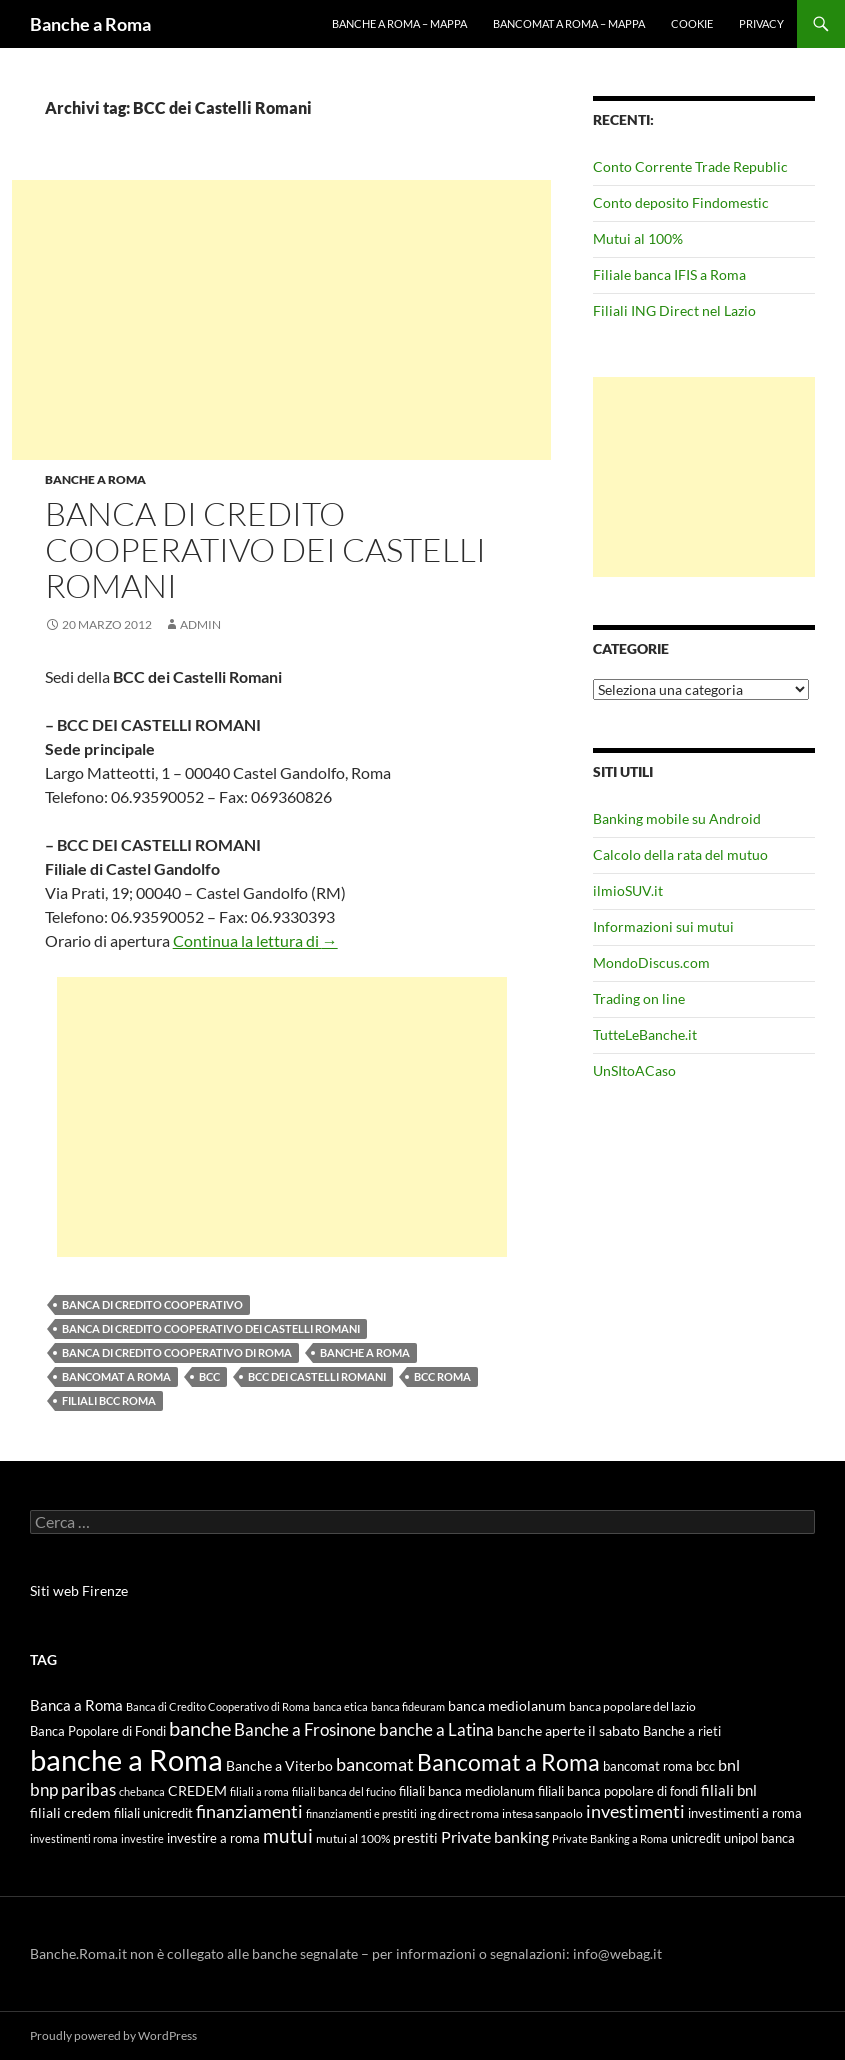 The width and height of the screenshot is (845, 2060). What do you see at coordinates (628, 890) in the screenshot?
I see `ilmioSUV.it` at bounding box center [628, 890].